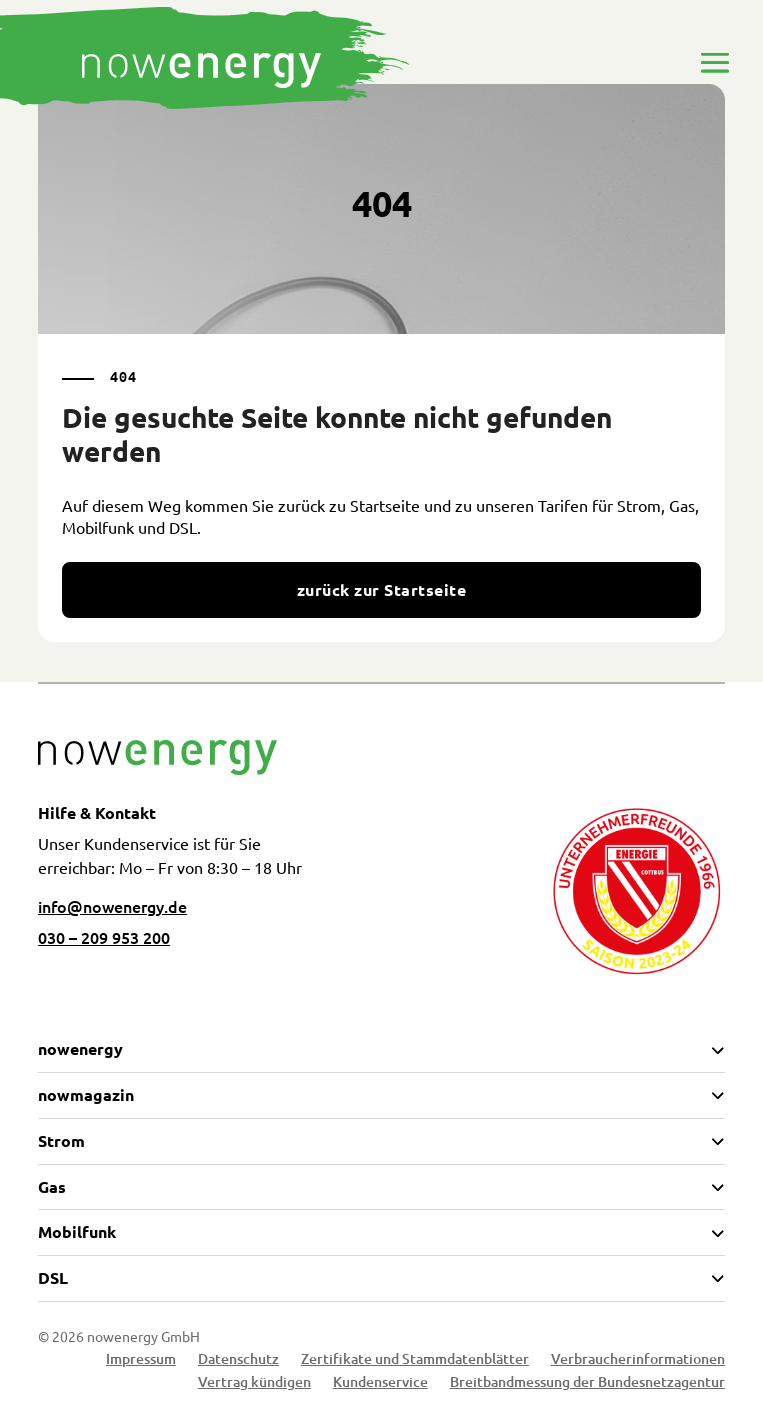 Image resolution: width=763 pixels, height=1421 pixels. I want to click on Breitbandmessung der Bundesnetzagentur, so click(587, 1384).